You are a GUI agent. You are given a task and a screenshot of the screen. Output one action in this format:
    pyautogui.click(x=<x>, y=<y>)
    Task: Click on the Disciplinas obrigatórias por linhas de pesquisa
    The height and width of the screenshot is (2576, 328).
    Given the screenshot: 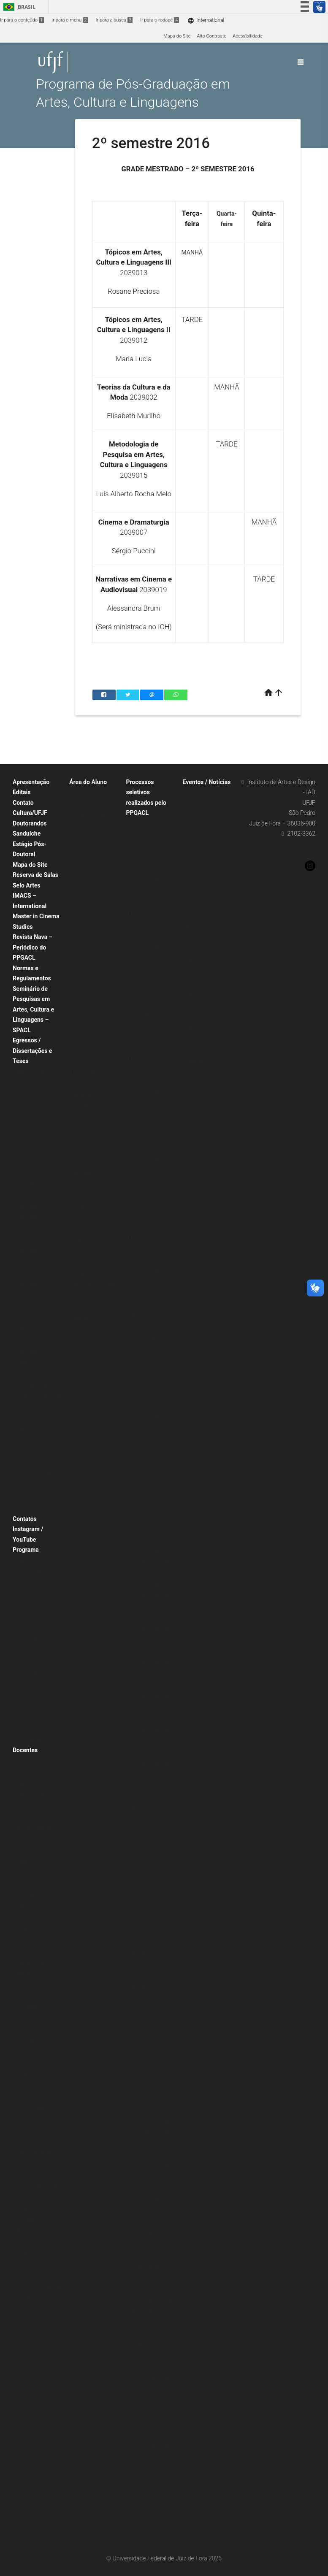 What is the action you would take?
    pyautogui.click(x=36, y=1684)
    